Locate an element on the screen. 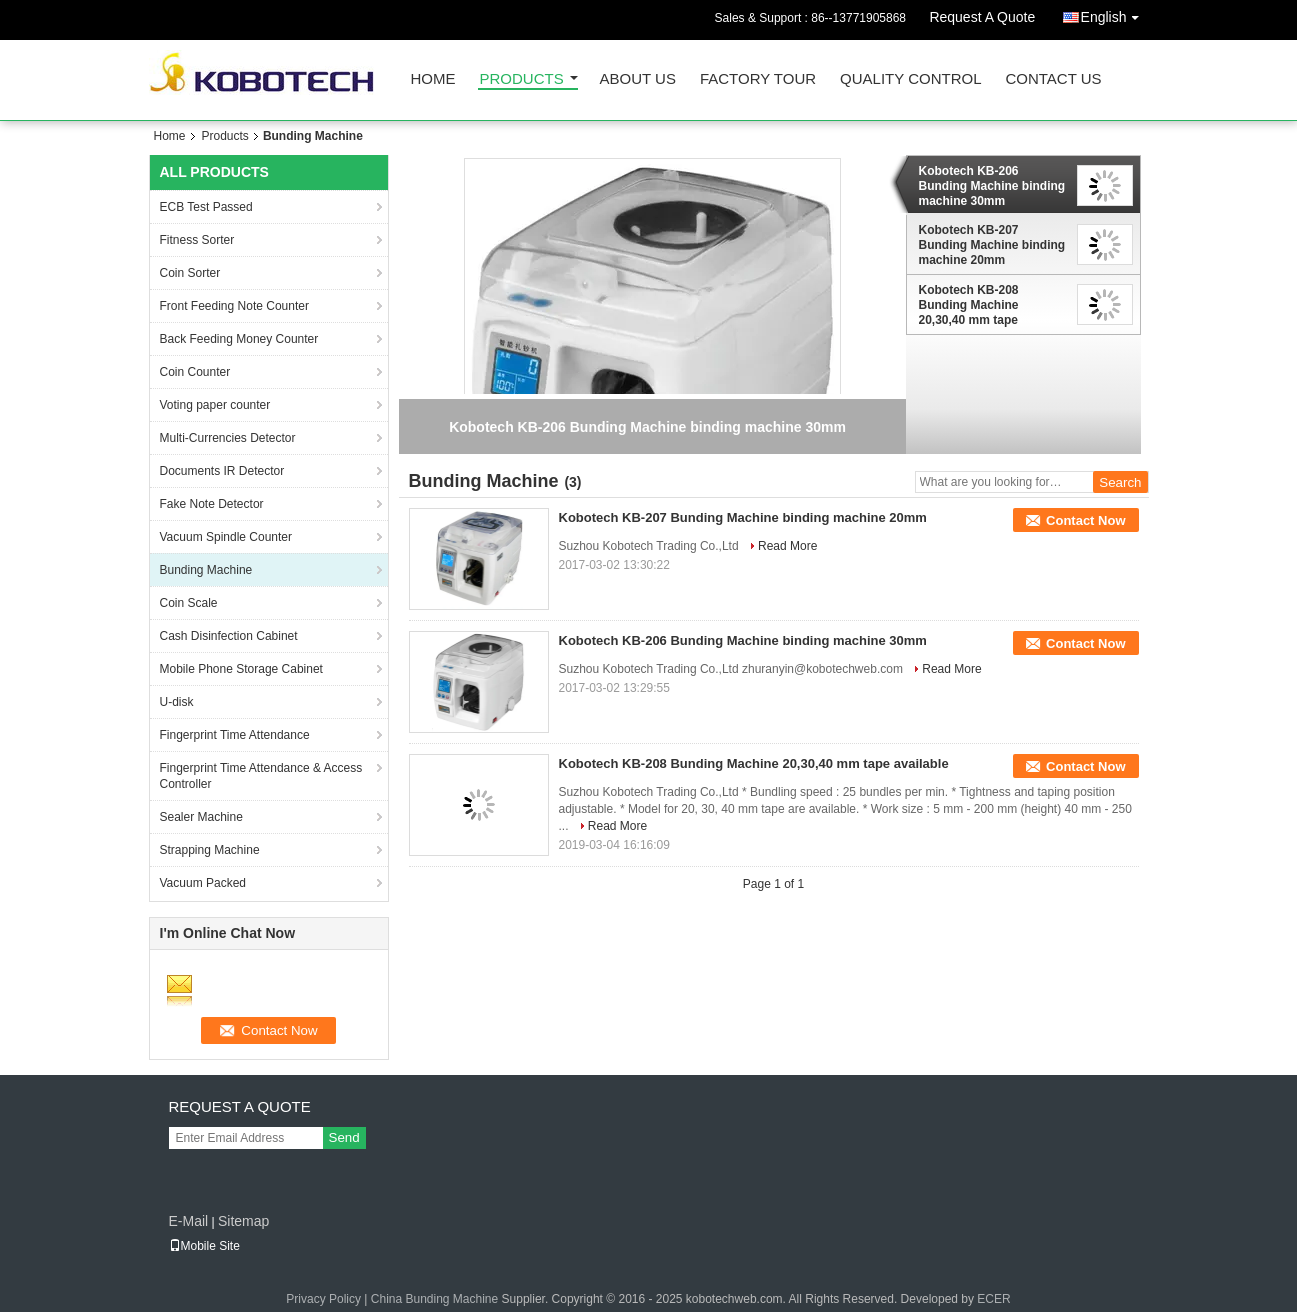 This screenshot has height=1312, width=1297. Vacuum Spindle Counter is located at coordinates (226, 537).